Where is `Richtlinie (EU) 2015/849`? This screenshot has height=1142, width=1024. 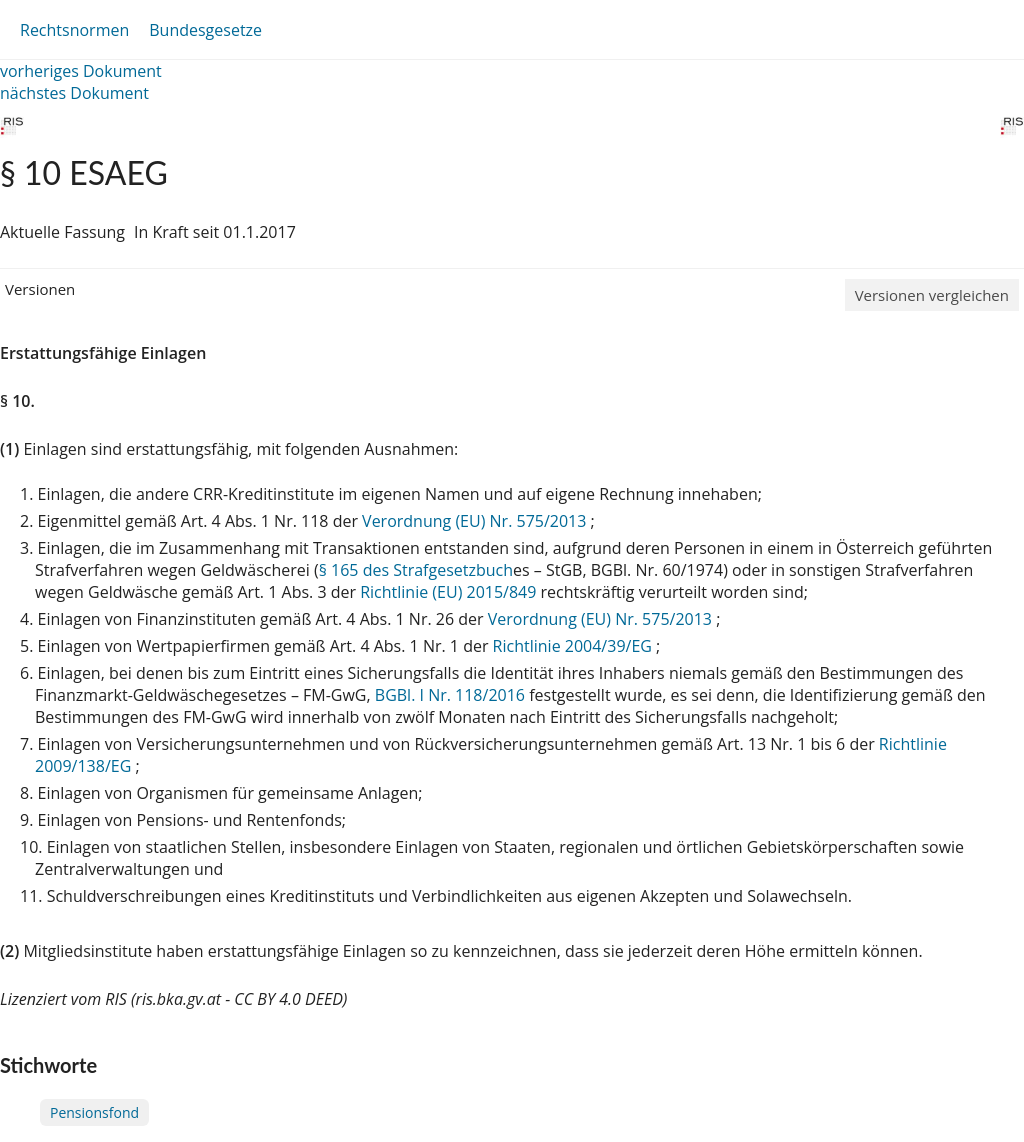
Richtlinie (EU) 2015/849 is located at coordinates (450, 592).